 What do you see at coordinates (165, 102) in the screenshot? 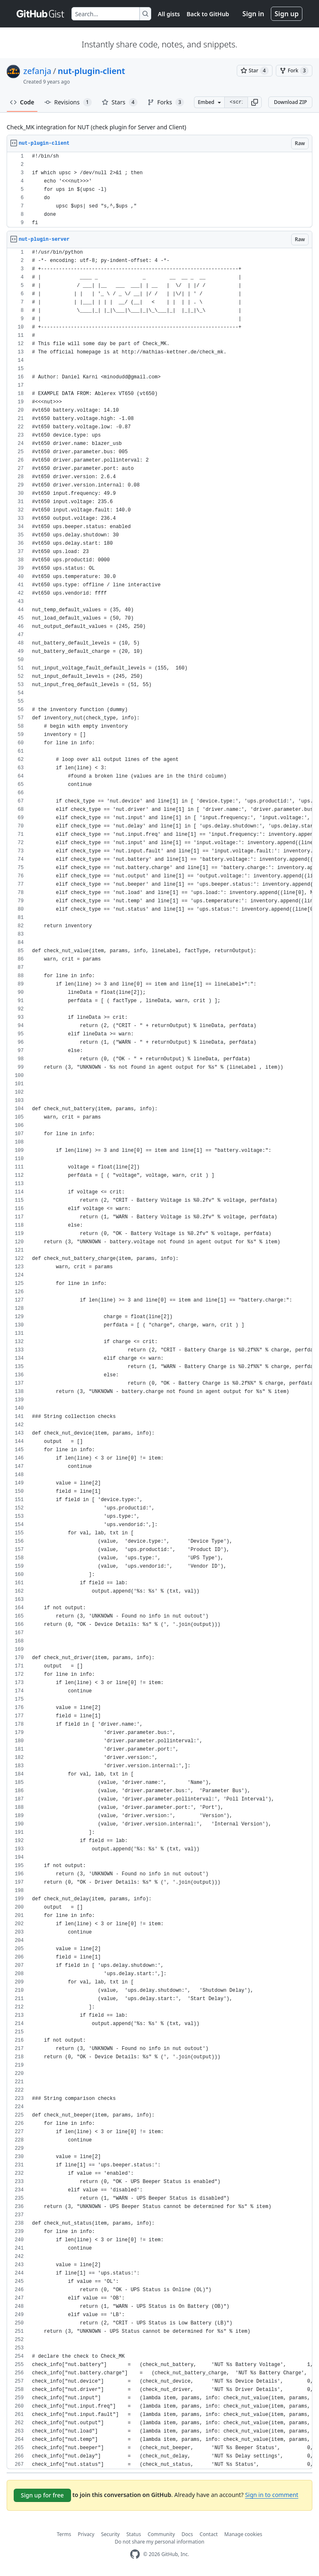
I see `Forks` at bounding box center [165, 102].